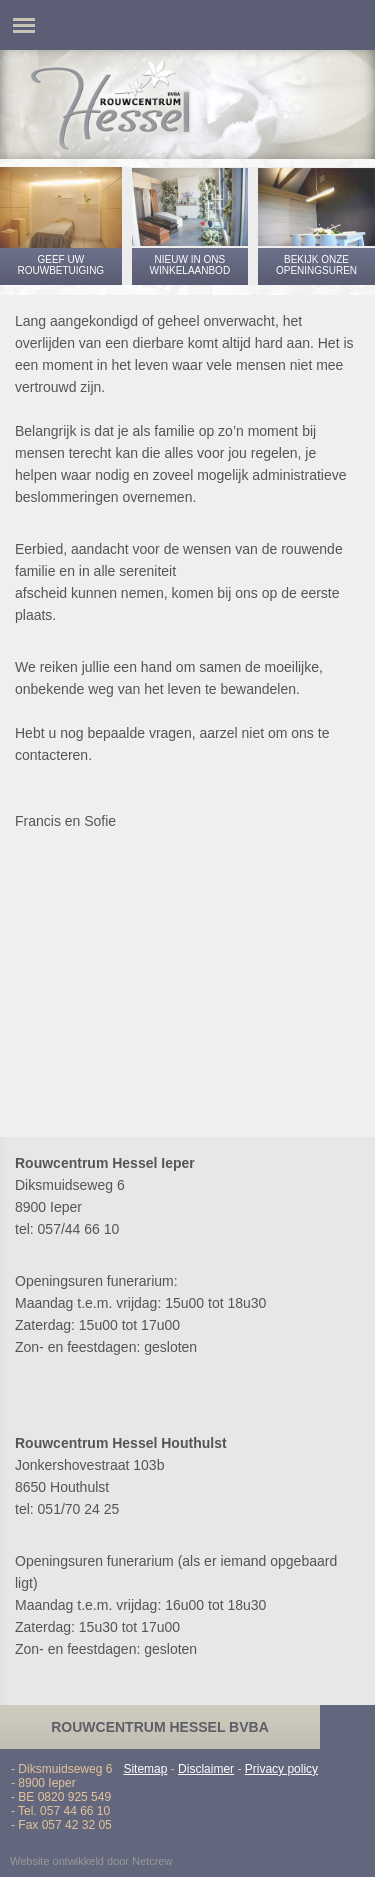 This screenshot has height=1877, width=375. What do you see at coordinates (206, 1769) in the screenshot?
I see `Disclaimer` at bounding box center [206, 1769].